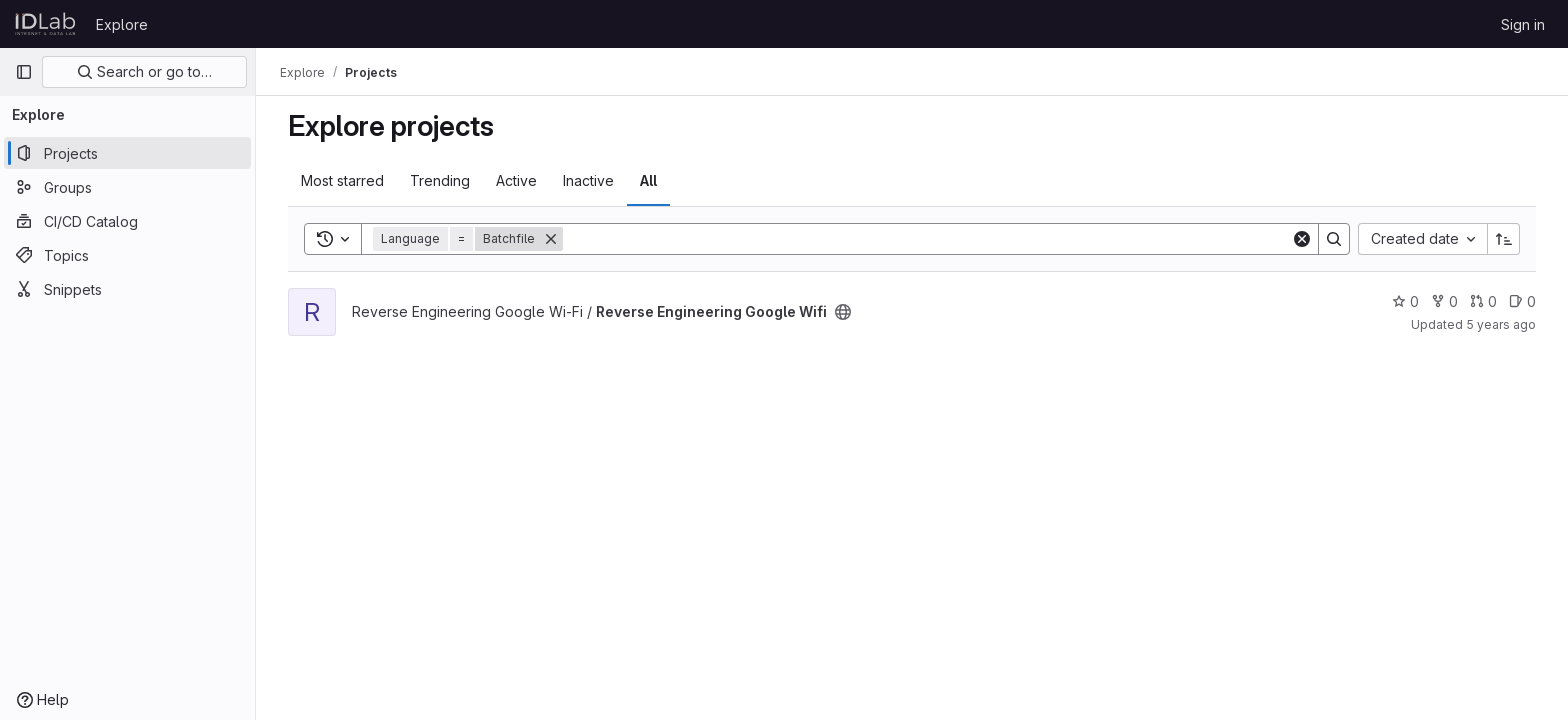 The height and width of the screenshot is (720, 1568). Describe the element at coordinates (127, 289) in the screenshot. I see `[Snippets]` at that location.